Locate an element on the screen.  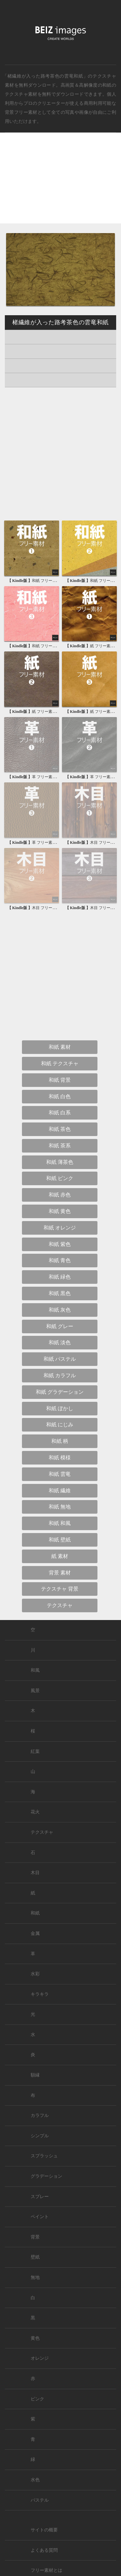
黄色 is located at coordinates (35, 2338).